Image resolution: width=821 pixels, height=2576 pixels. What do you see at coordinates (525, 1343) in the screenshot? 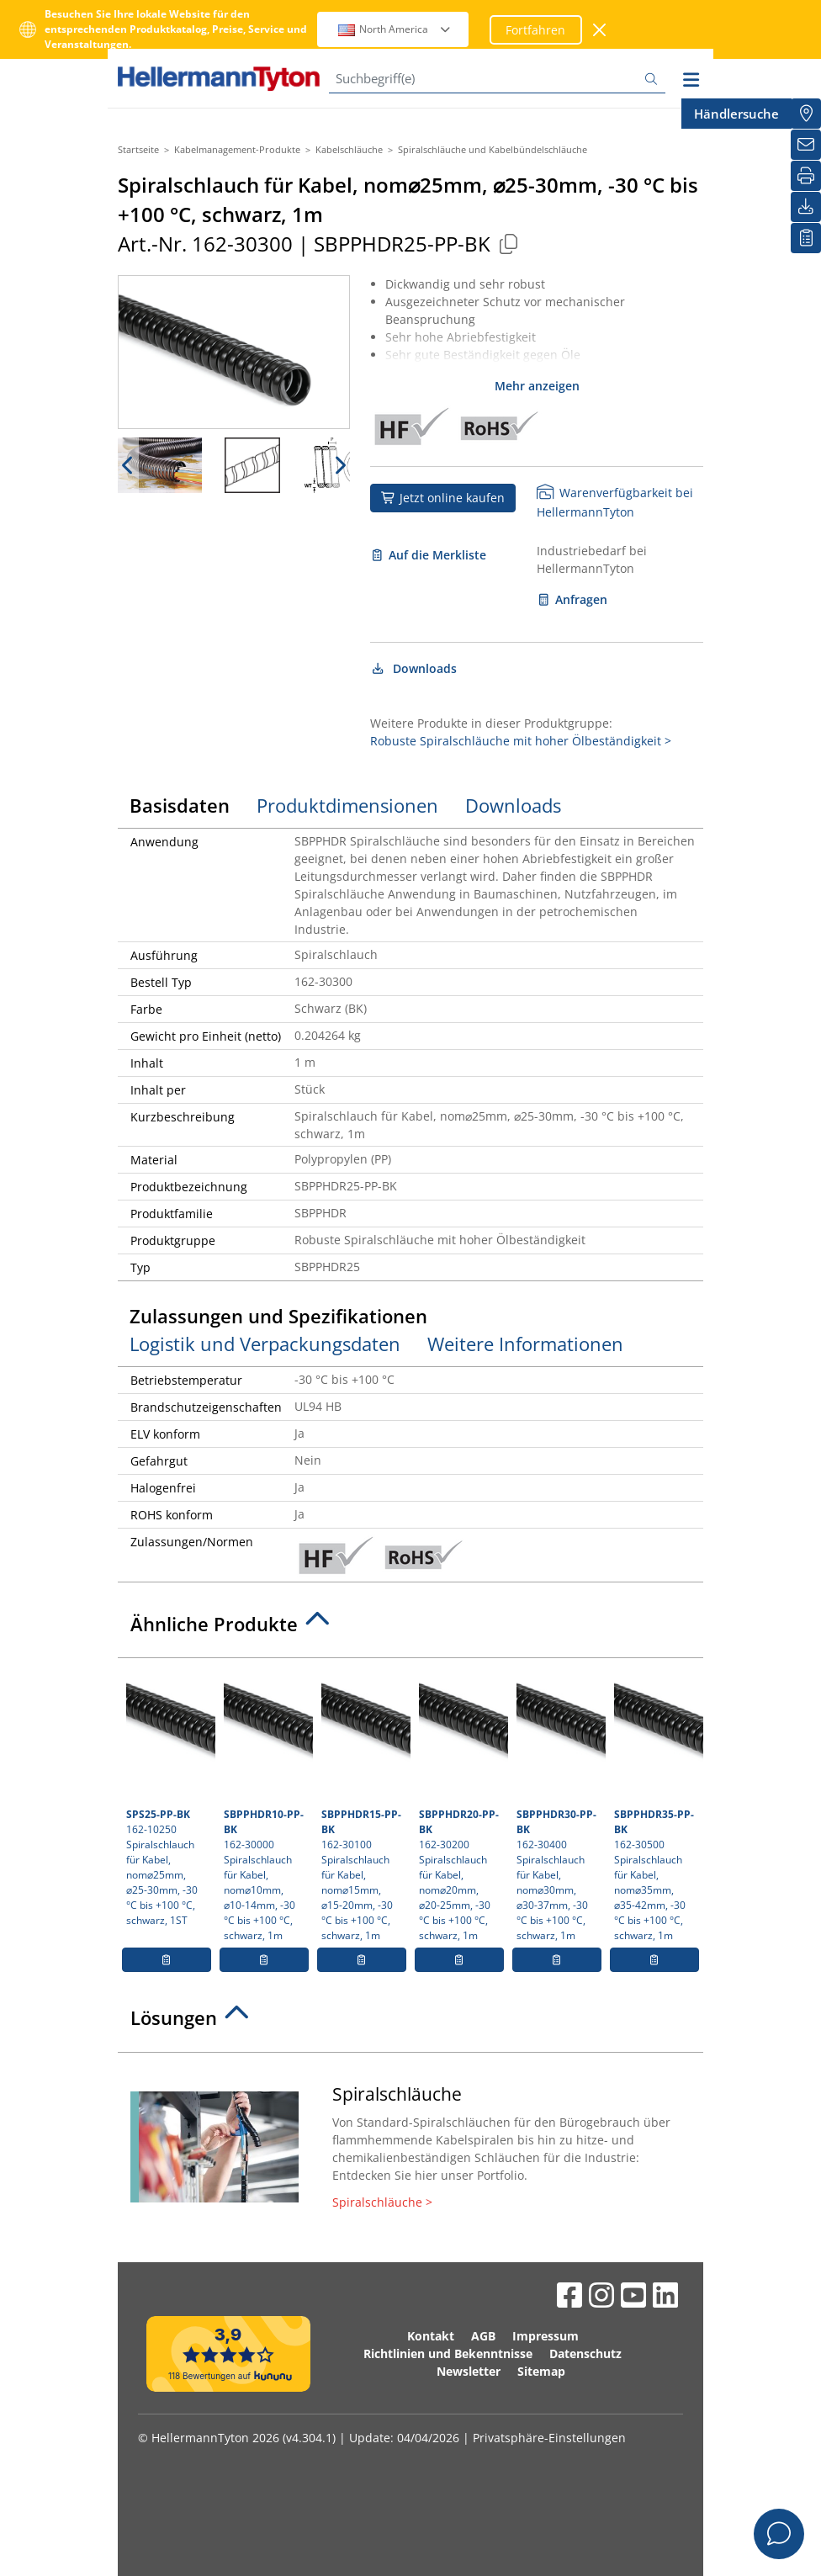
I see `Weitere Informationen [tab]` at bounding box center [525, 1343].